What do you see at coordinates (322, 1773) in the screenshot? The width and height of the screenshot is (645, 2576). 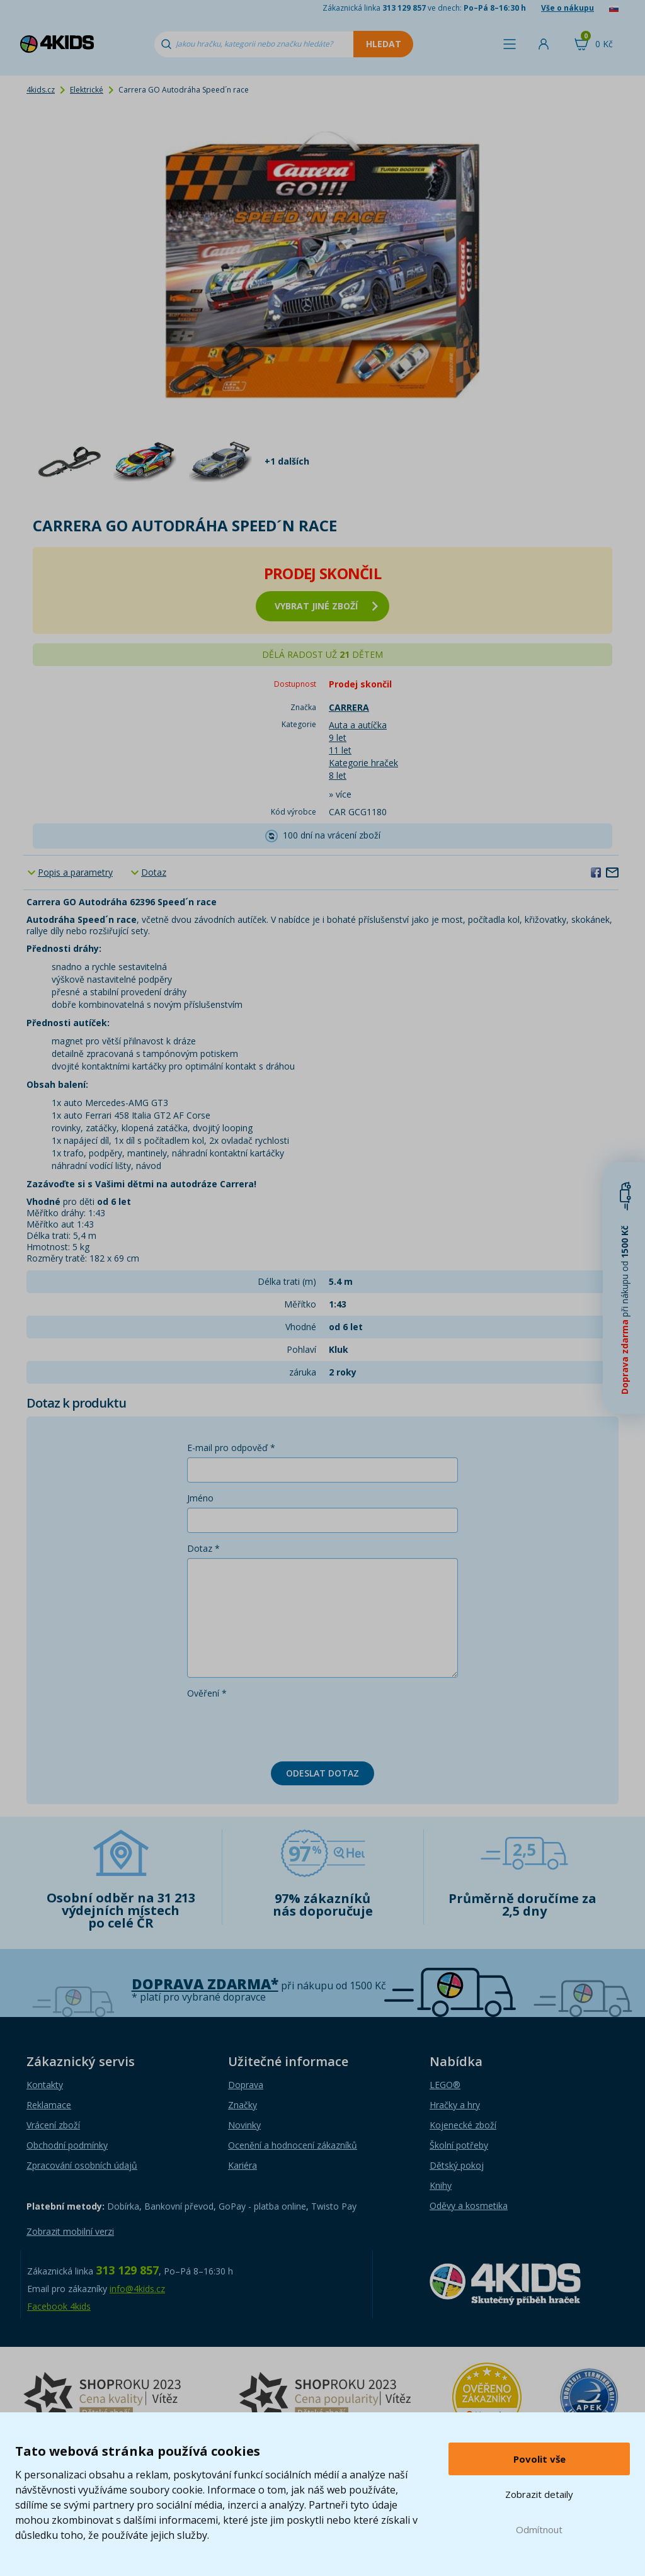 I see `Odeslat dotaz` at bounding box center [322, 1773].